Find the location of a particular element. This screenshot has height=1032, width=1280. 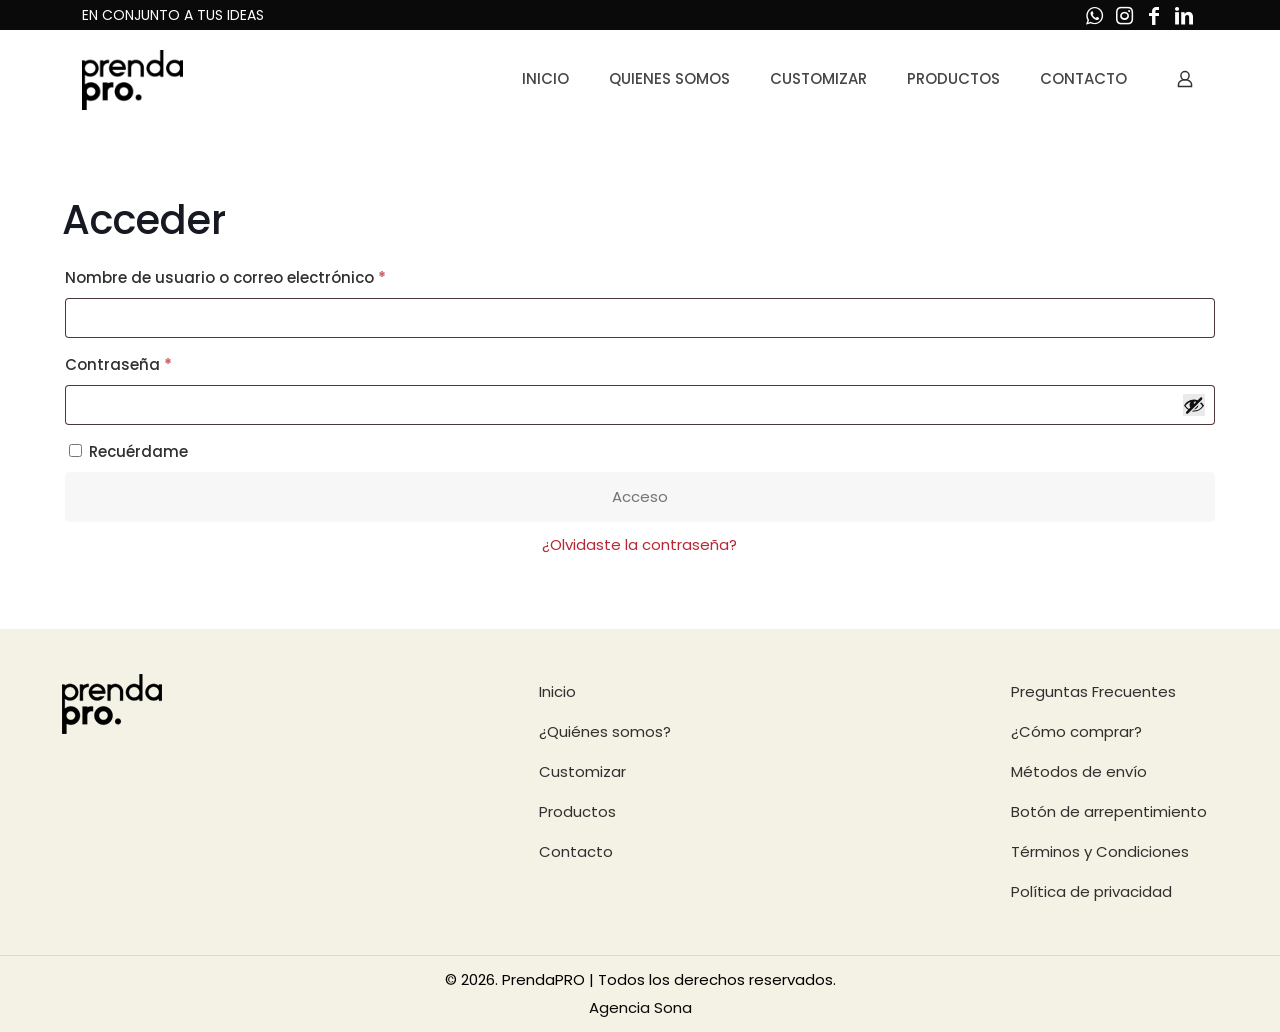

[Facebook icon] is located at coordinates (1154, 16).